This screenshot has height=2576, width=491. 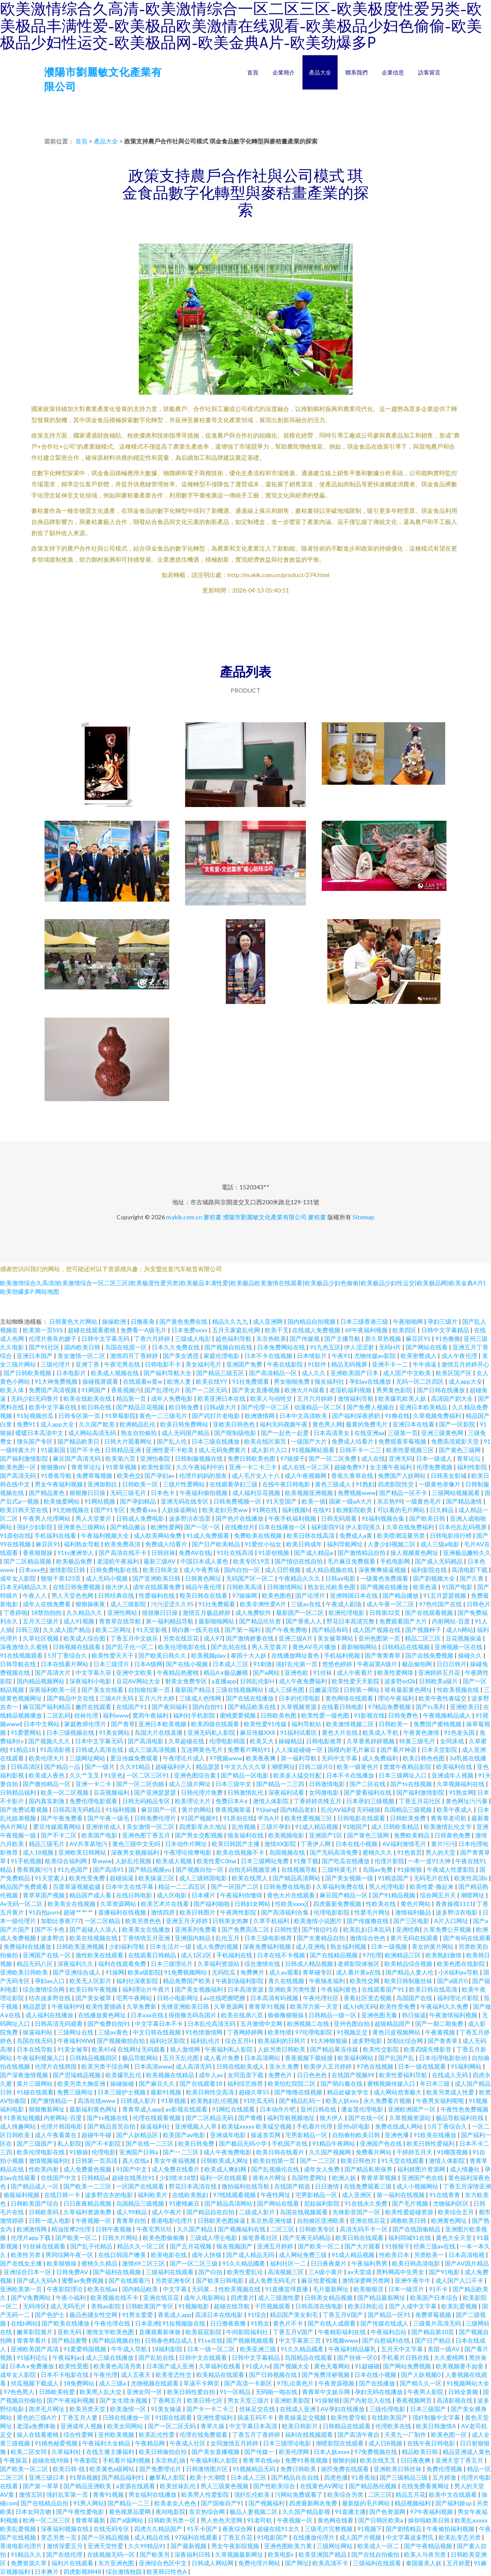 What do you see at coordinates (157, 1595) in the screenshot?
I see `性爱福利在线` at bounding box center [157, 1595].